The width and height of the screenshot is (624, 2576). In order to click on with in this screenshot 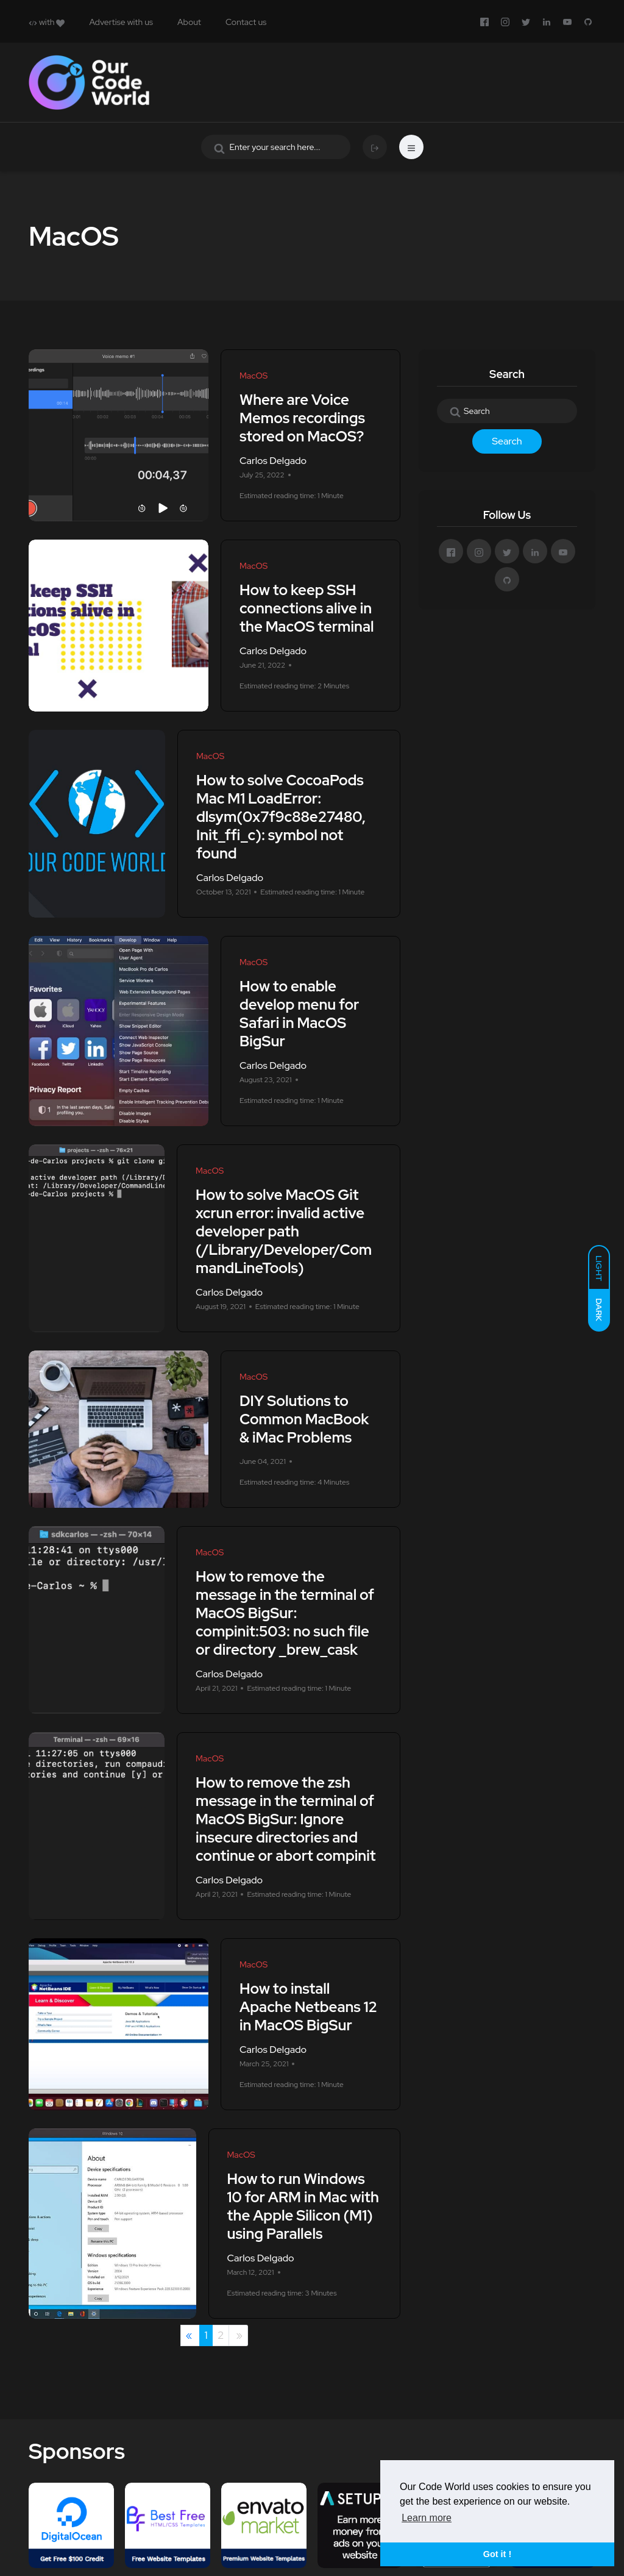, I will do `click(47, 21)`.